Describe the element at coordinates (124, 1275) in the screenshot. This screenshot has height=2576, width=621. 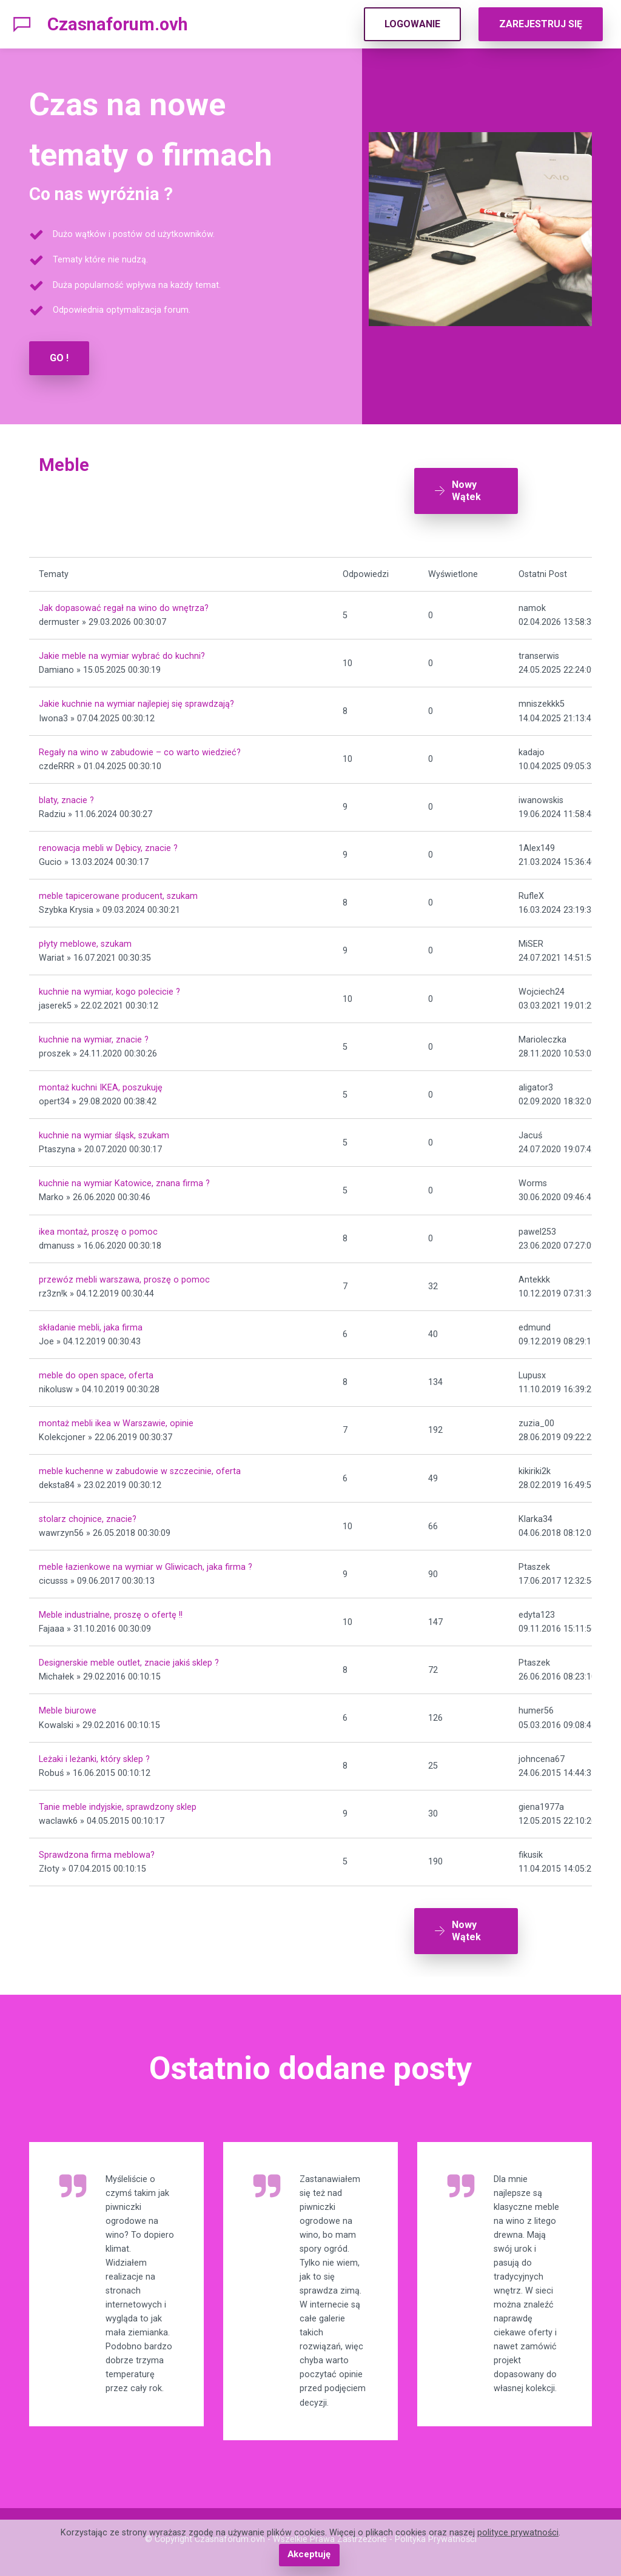
I see `przewóz mebli warszawa, proszę o pomoc` at that location.